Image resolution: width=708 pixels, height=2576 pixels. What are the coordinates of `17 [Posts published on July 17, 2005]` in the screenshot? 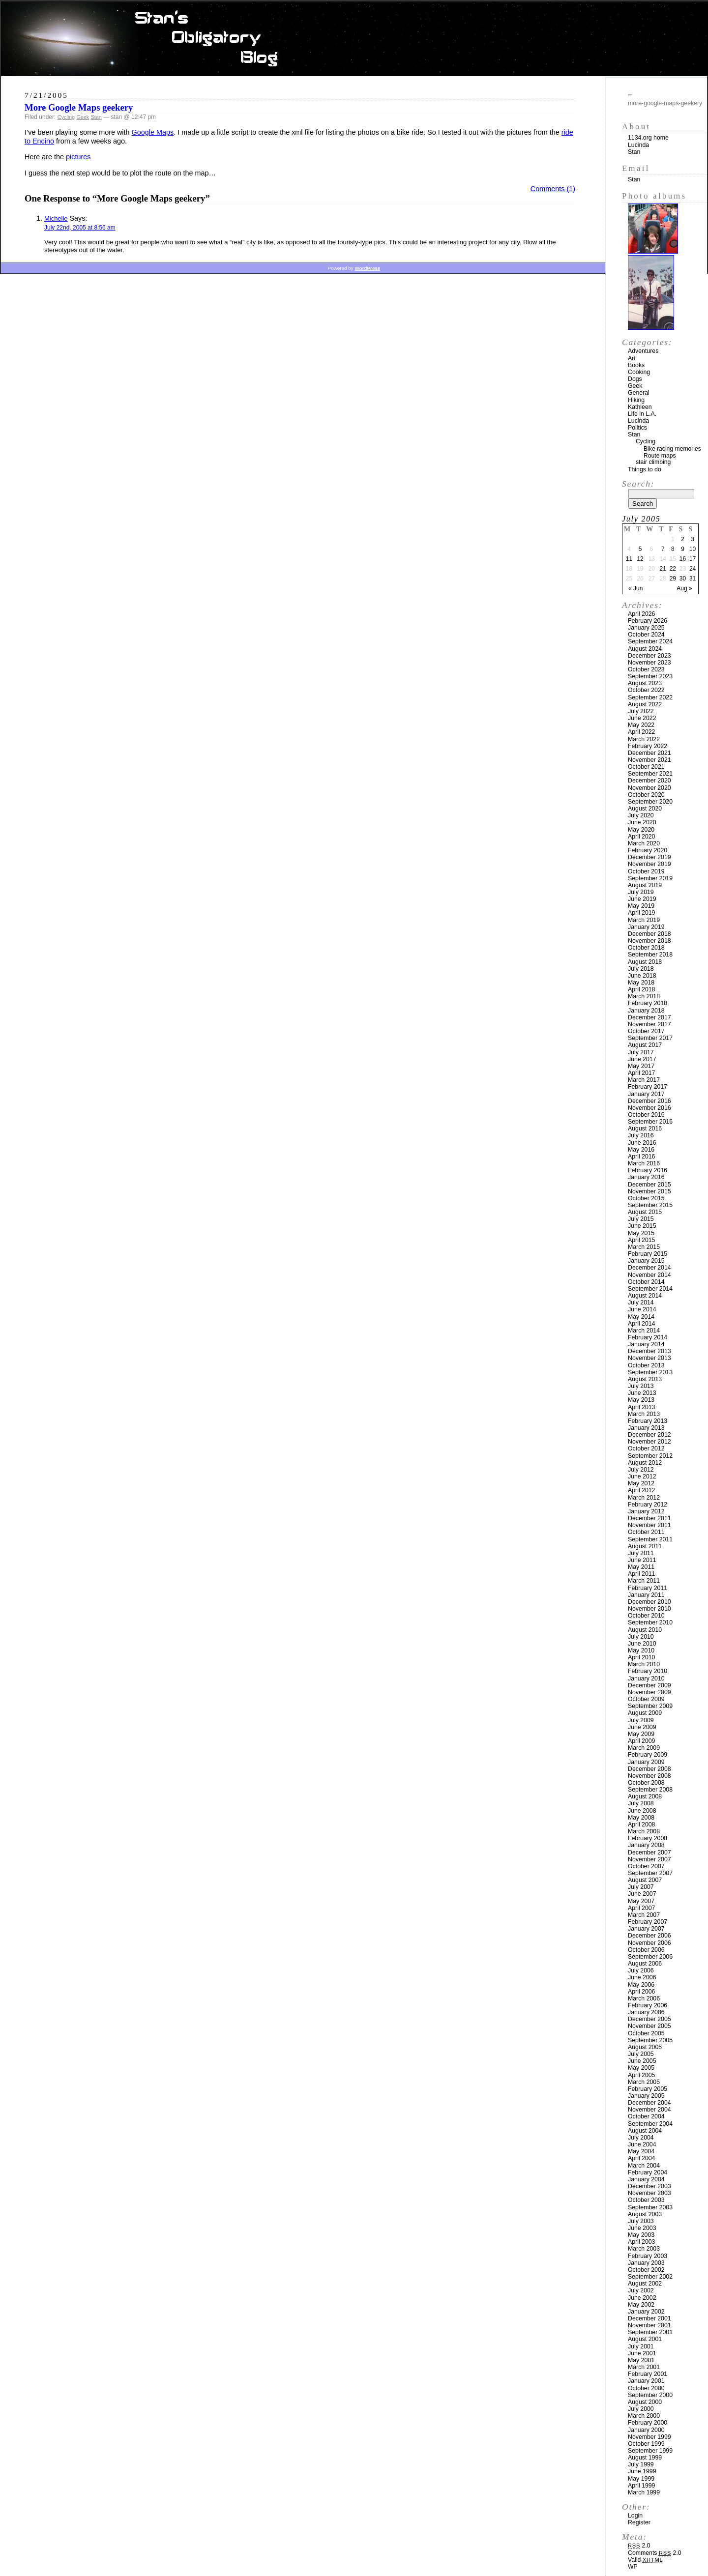 It's located at (692, 558).